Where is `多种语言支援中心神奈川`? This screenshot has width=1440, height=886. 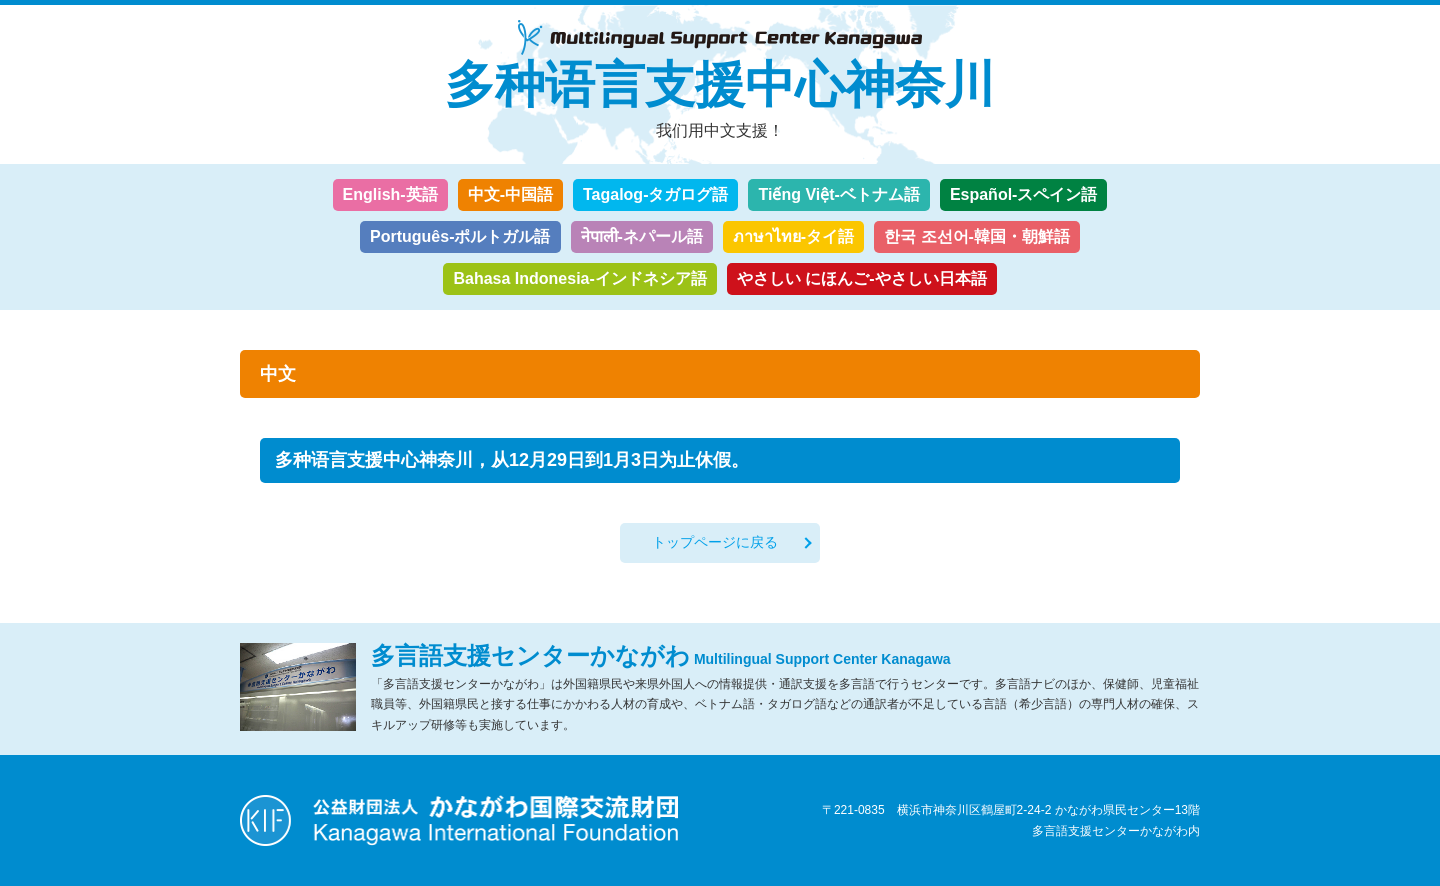
多种语言支援中心神奈川 is located at coordinates (720, 85).